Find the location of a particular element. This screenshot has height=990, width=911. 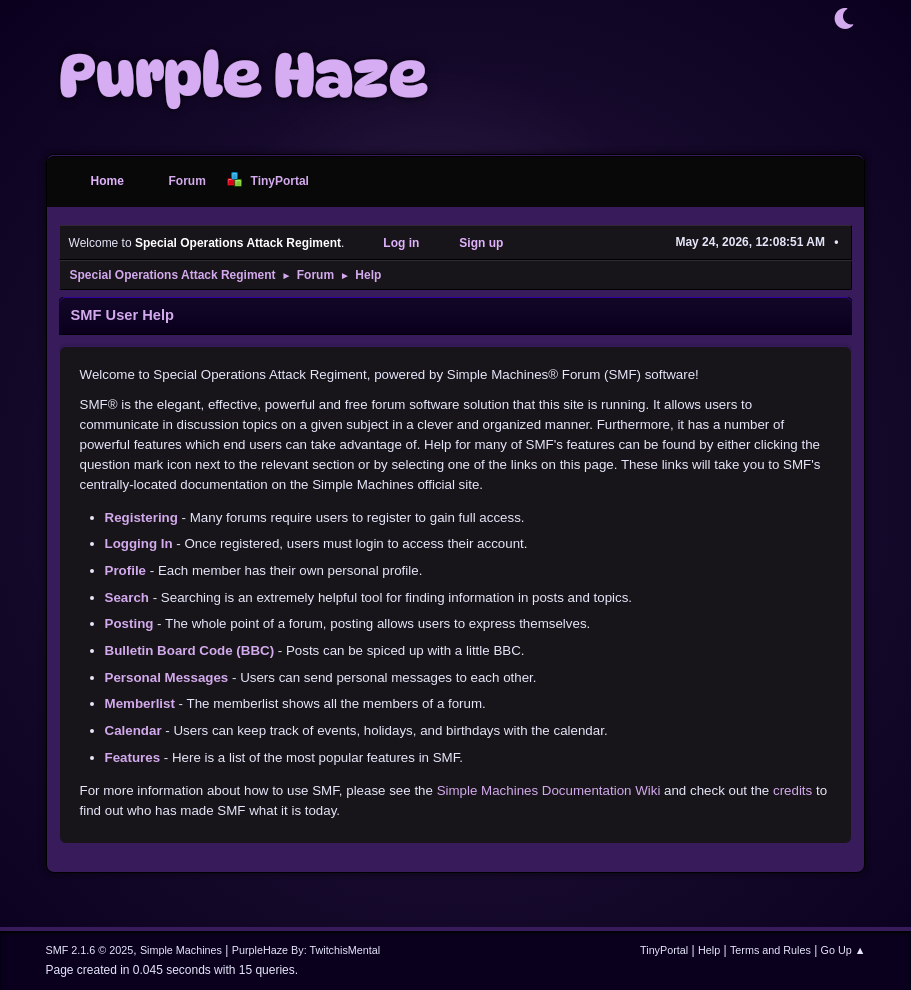

Simple Machines Documentation Wiki is located at coordinates (549, 790).